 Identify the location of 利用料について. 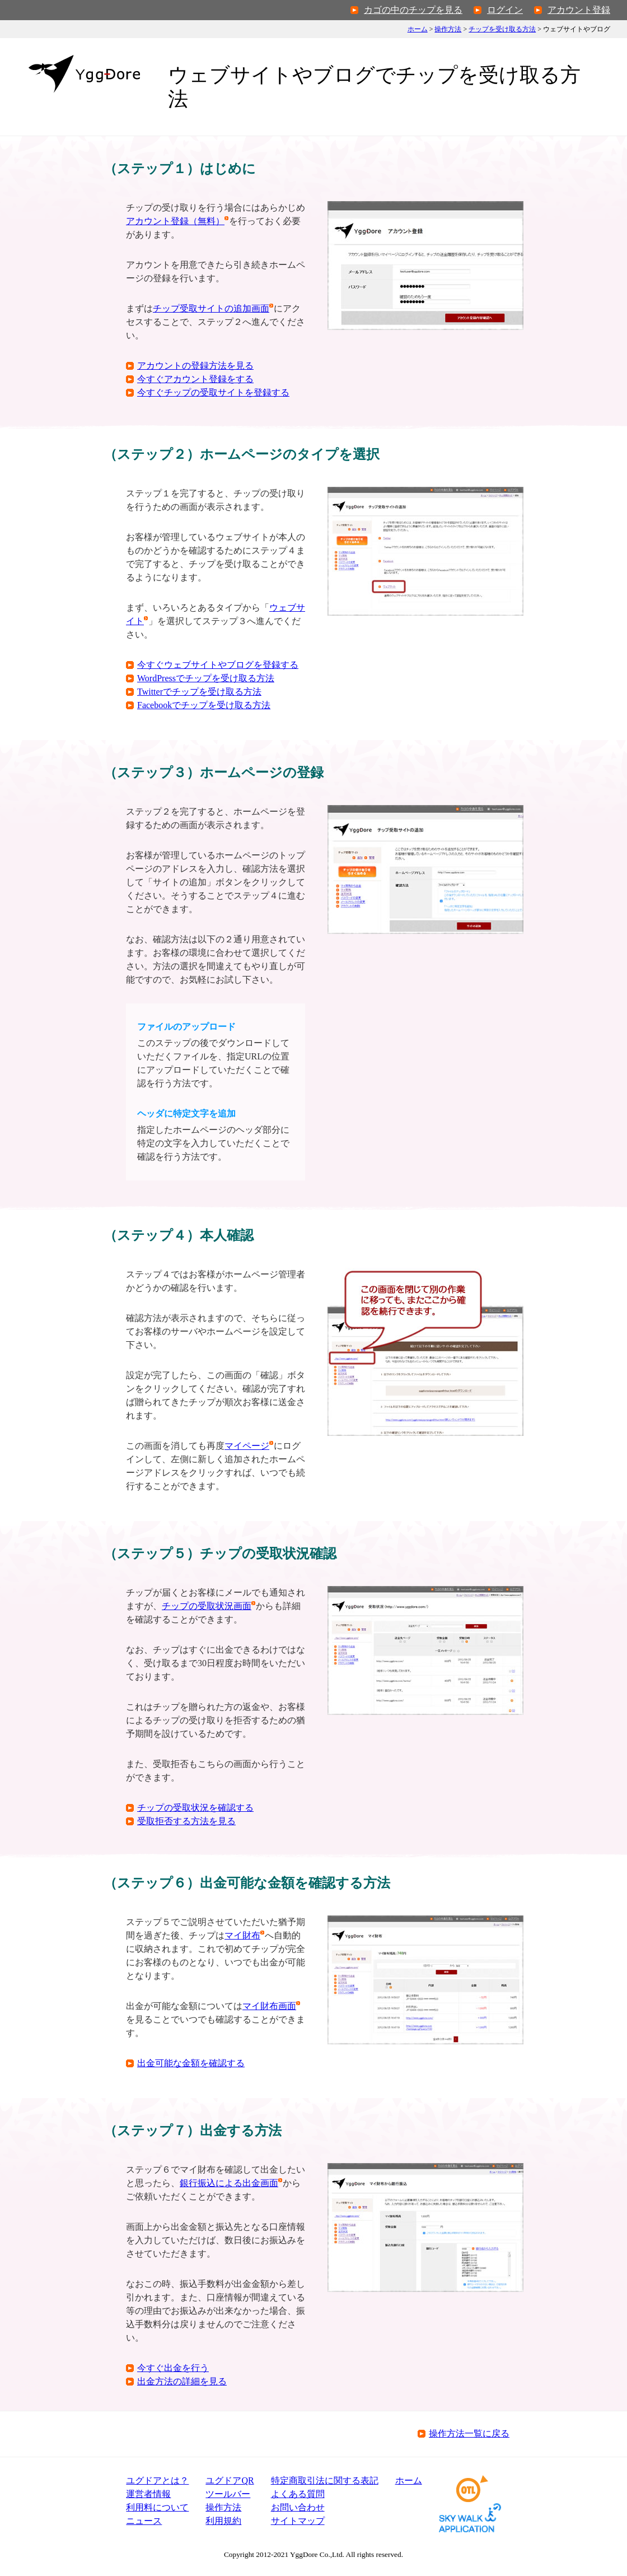
(157, 2507).